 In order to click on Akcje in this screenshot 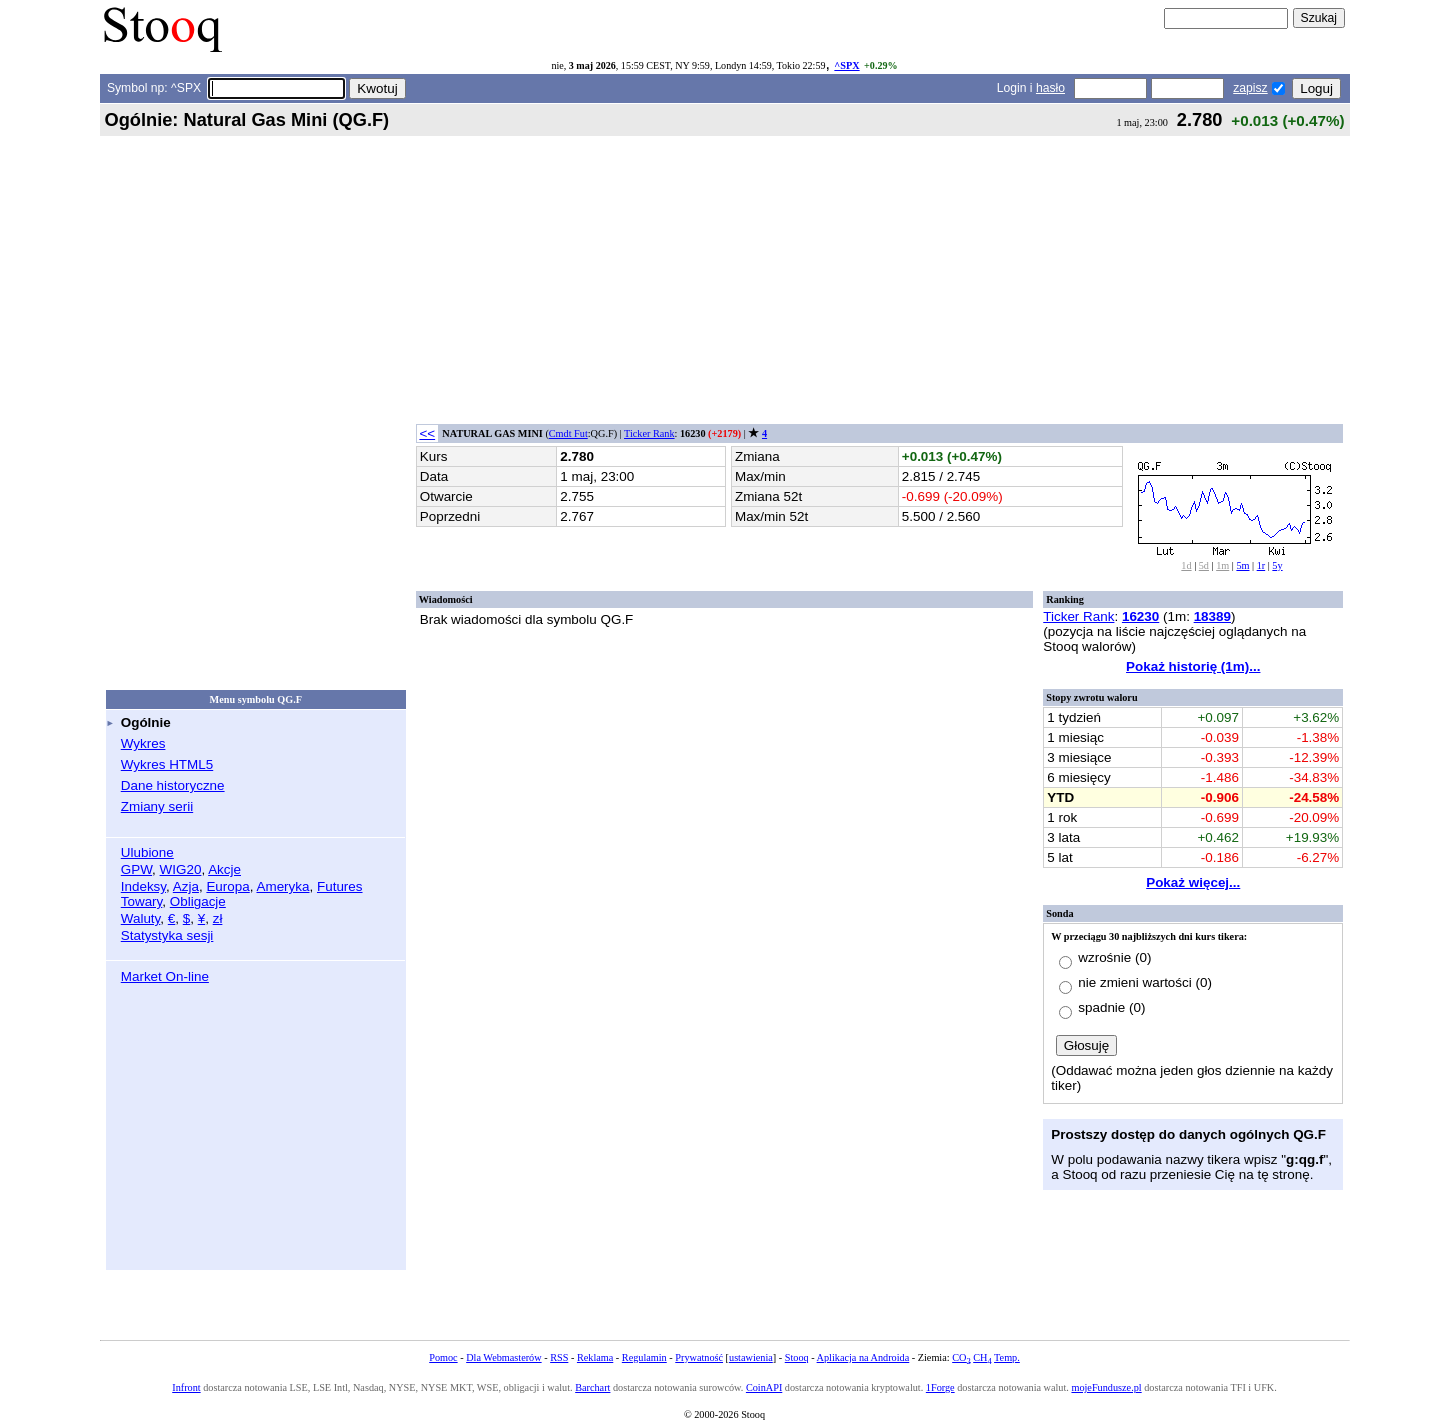, I will do `click(224, 869)`.